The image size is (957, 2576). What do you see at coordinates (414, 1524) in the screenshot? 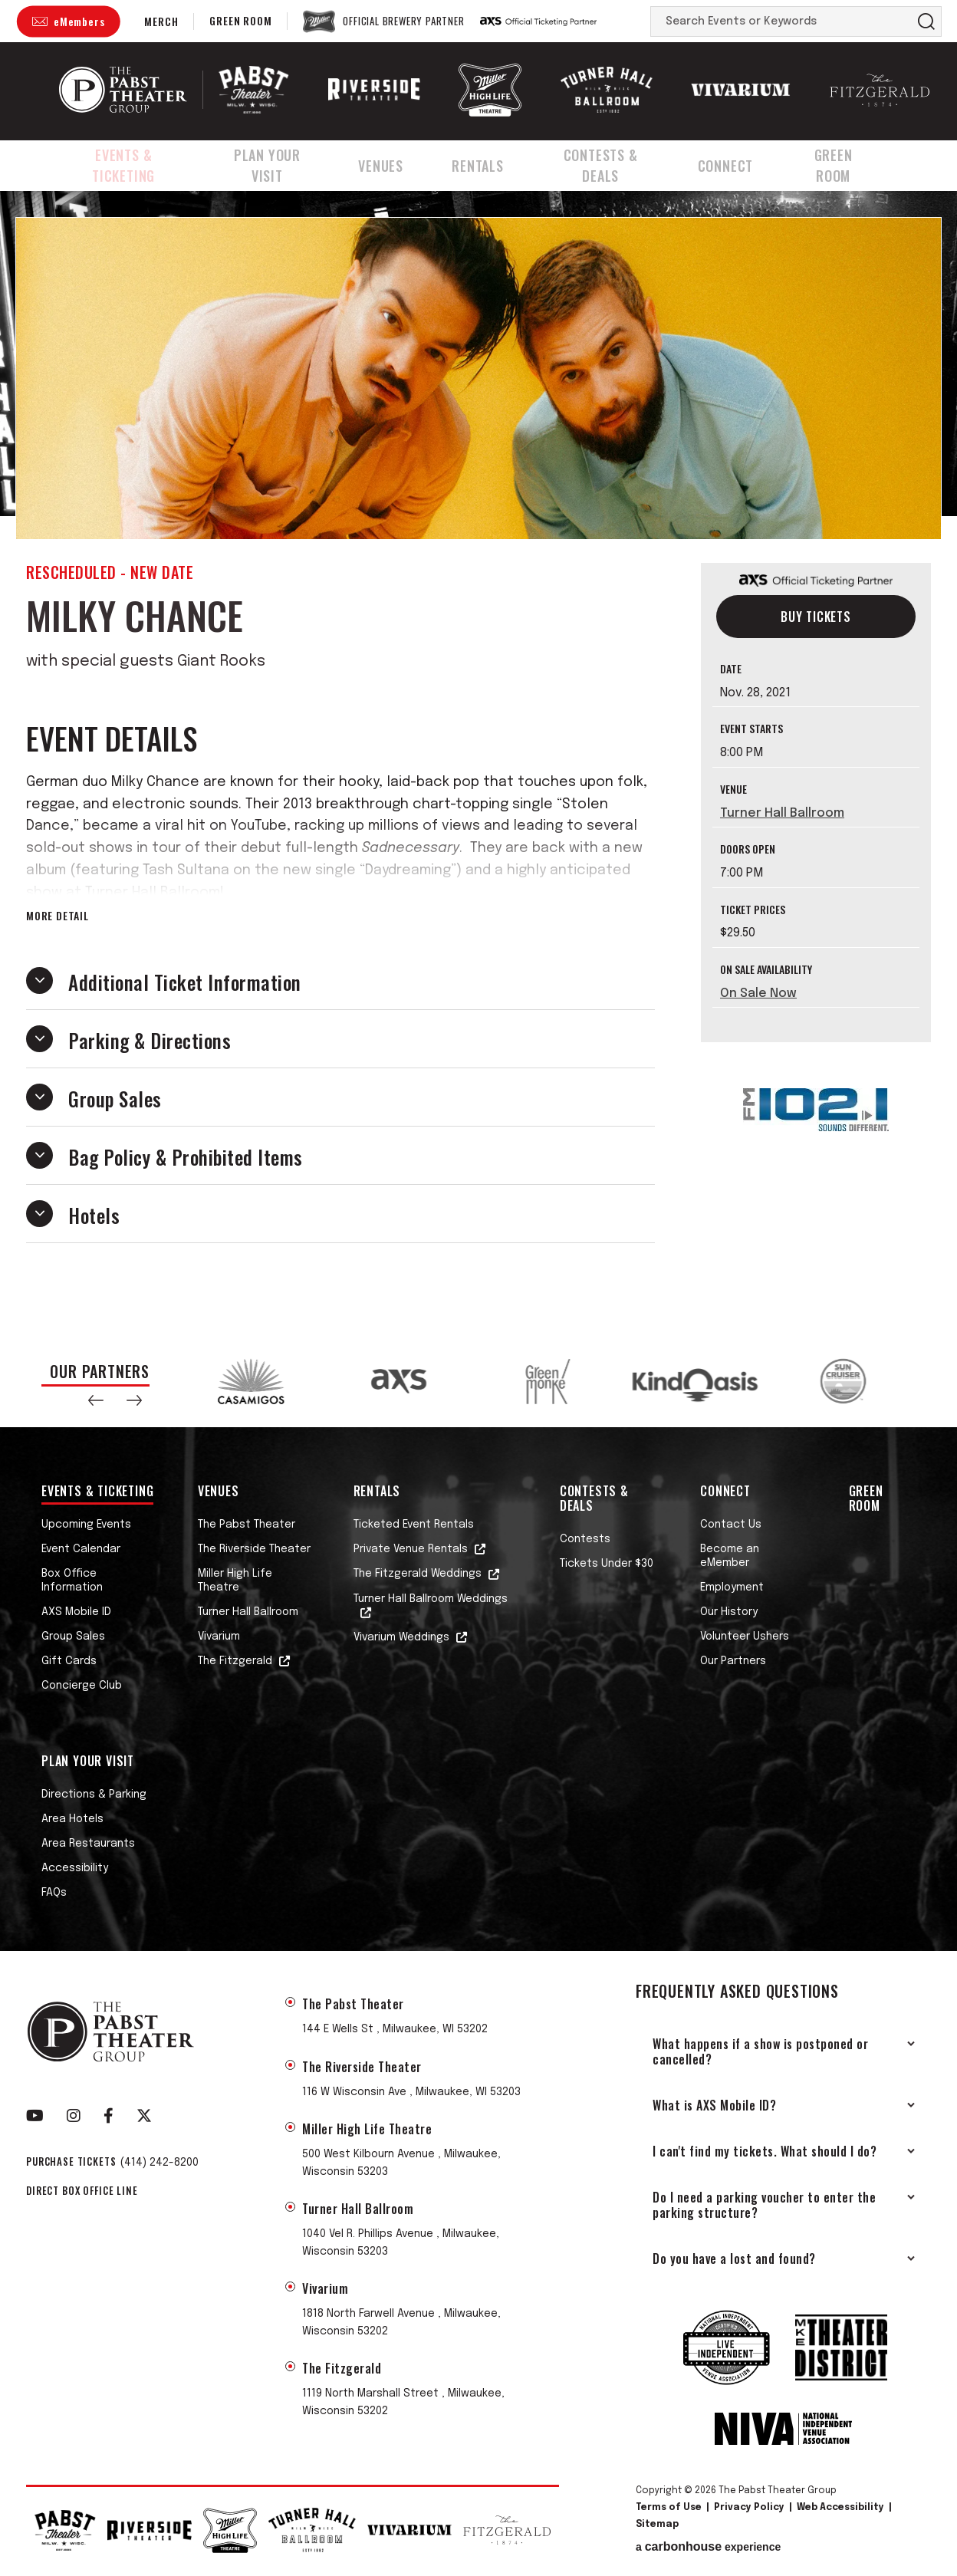
I see `Ticketed Event Rentals` at bounding box center [414, 1524].